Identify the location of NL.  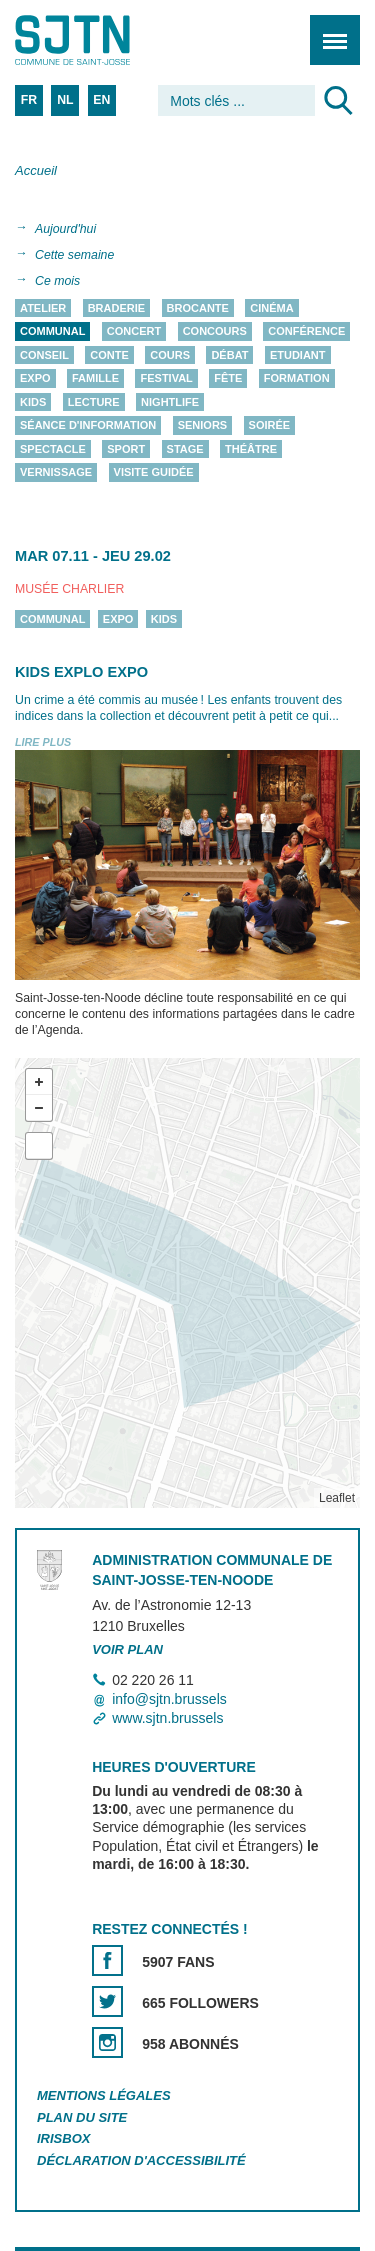
(65, 100).